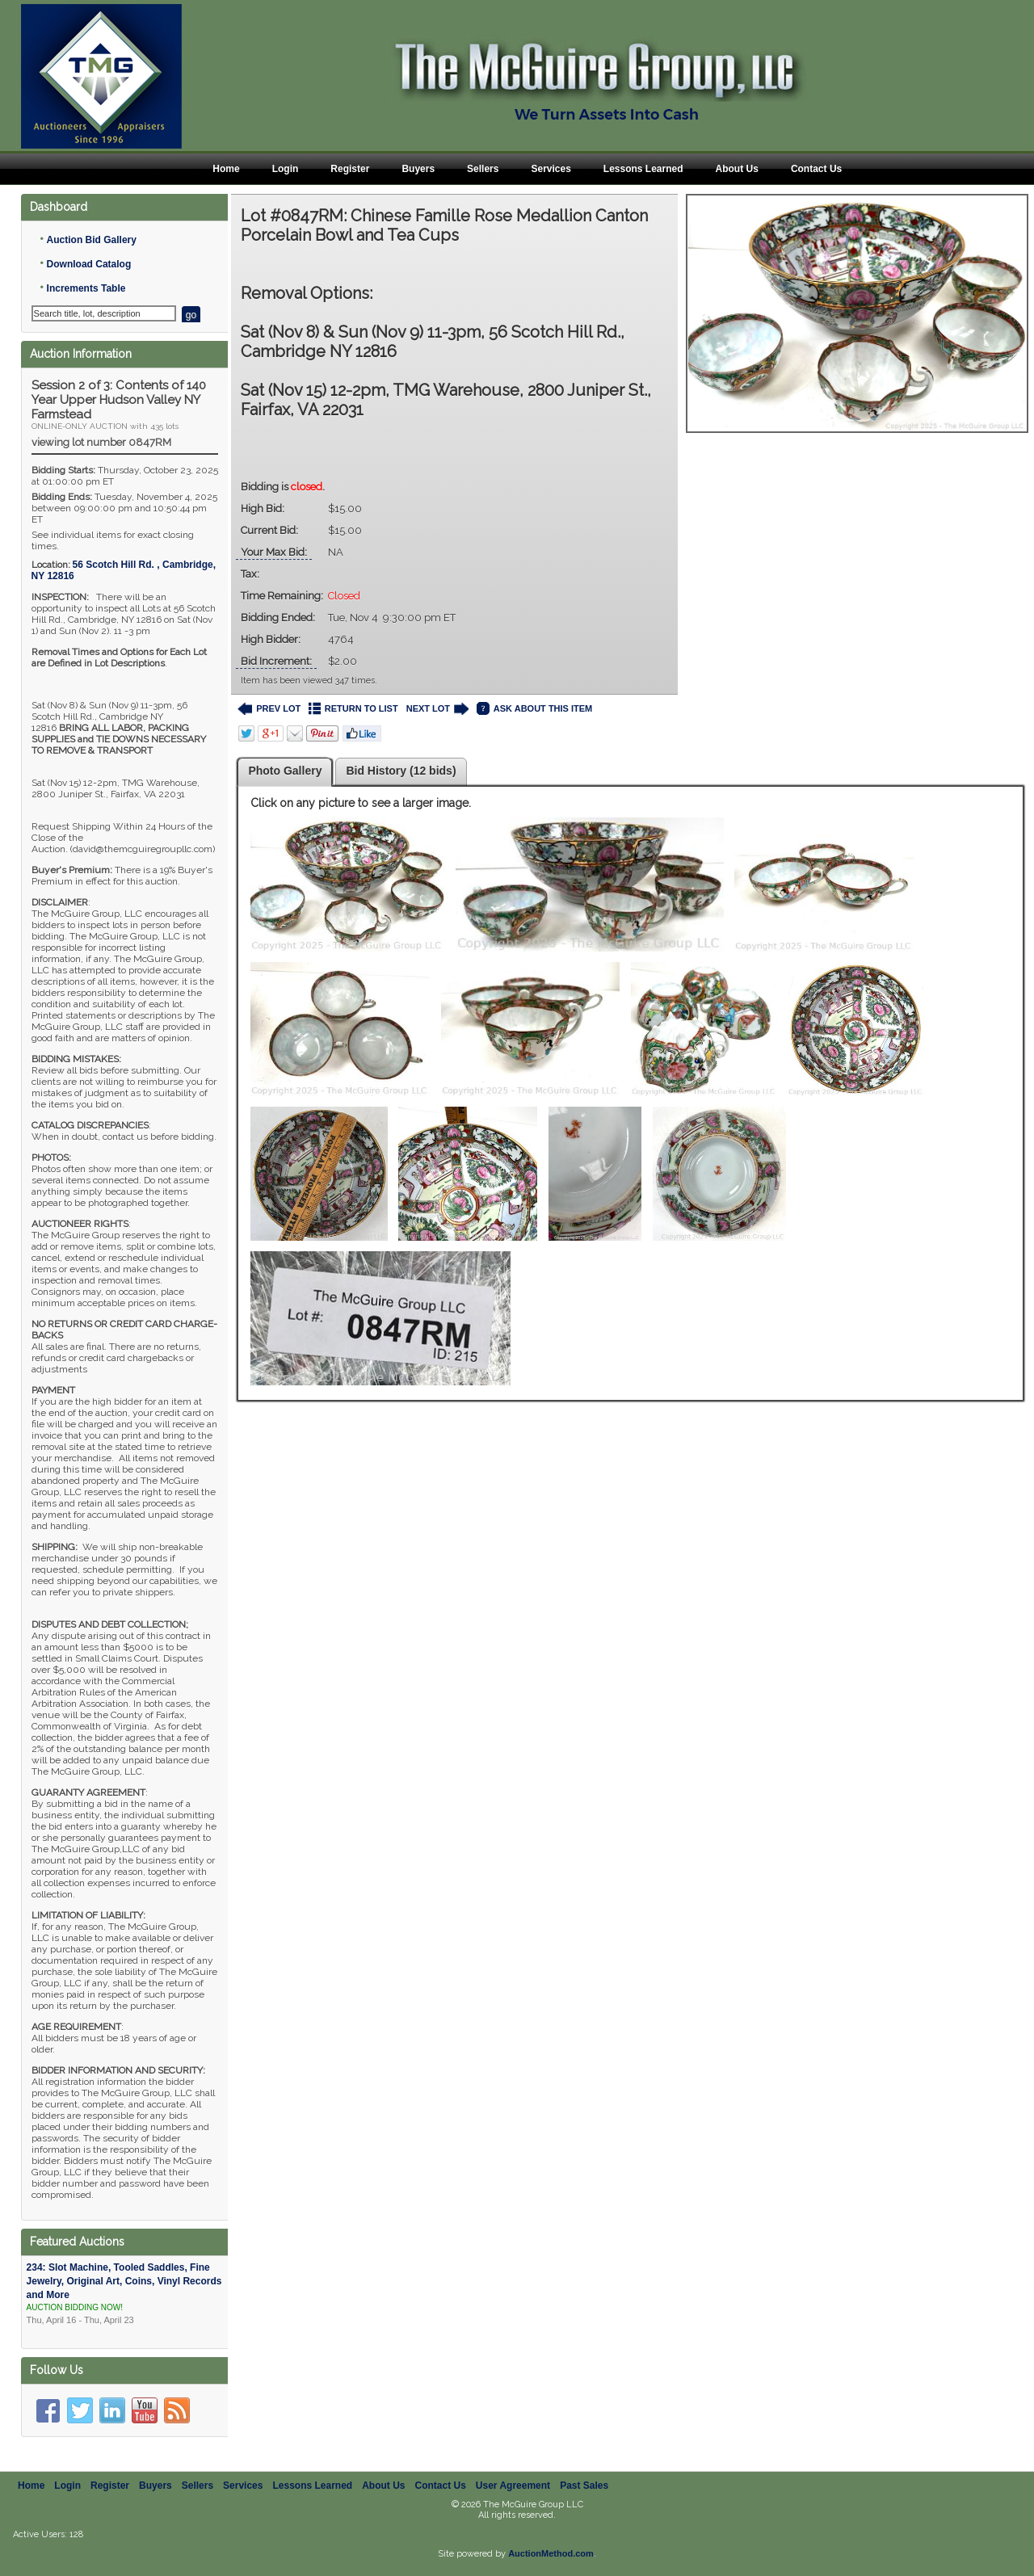  I want to click on AuctionMethod.com, so click(551, 2553).